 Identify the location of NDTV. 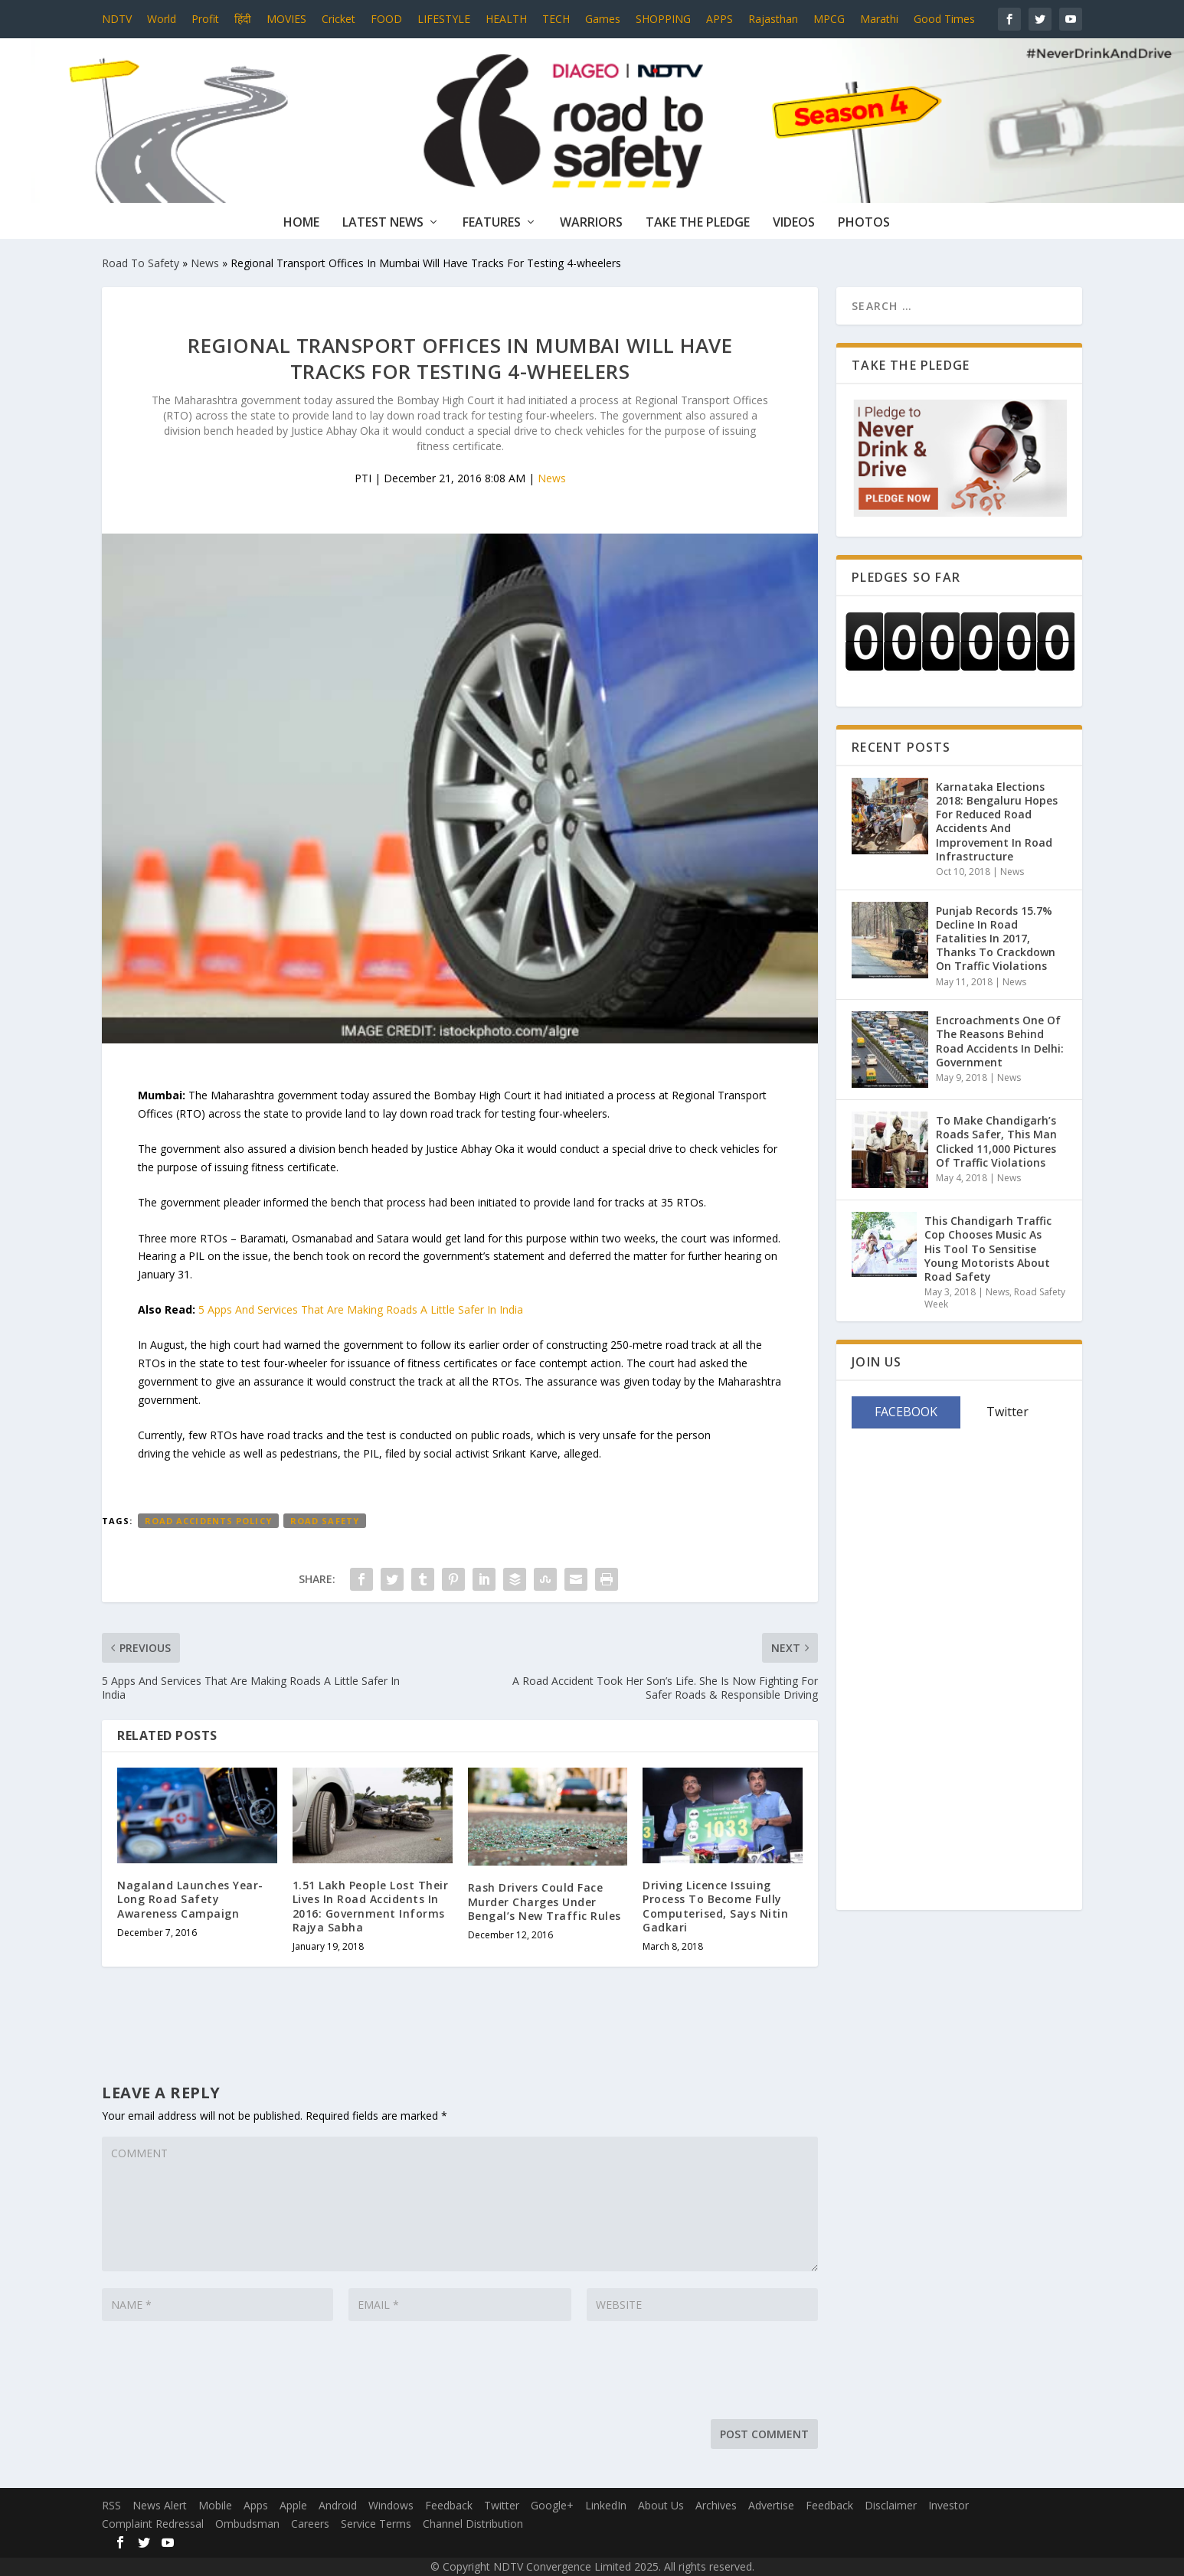
(117, 18).